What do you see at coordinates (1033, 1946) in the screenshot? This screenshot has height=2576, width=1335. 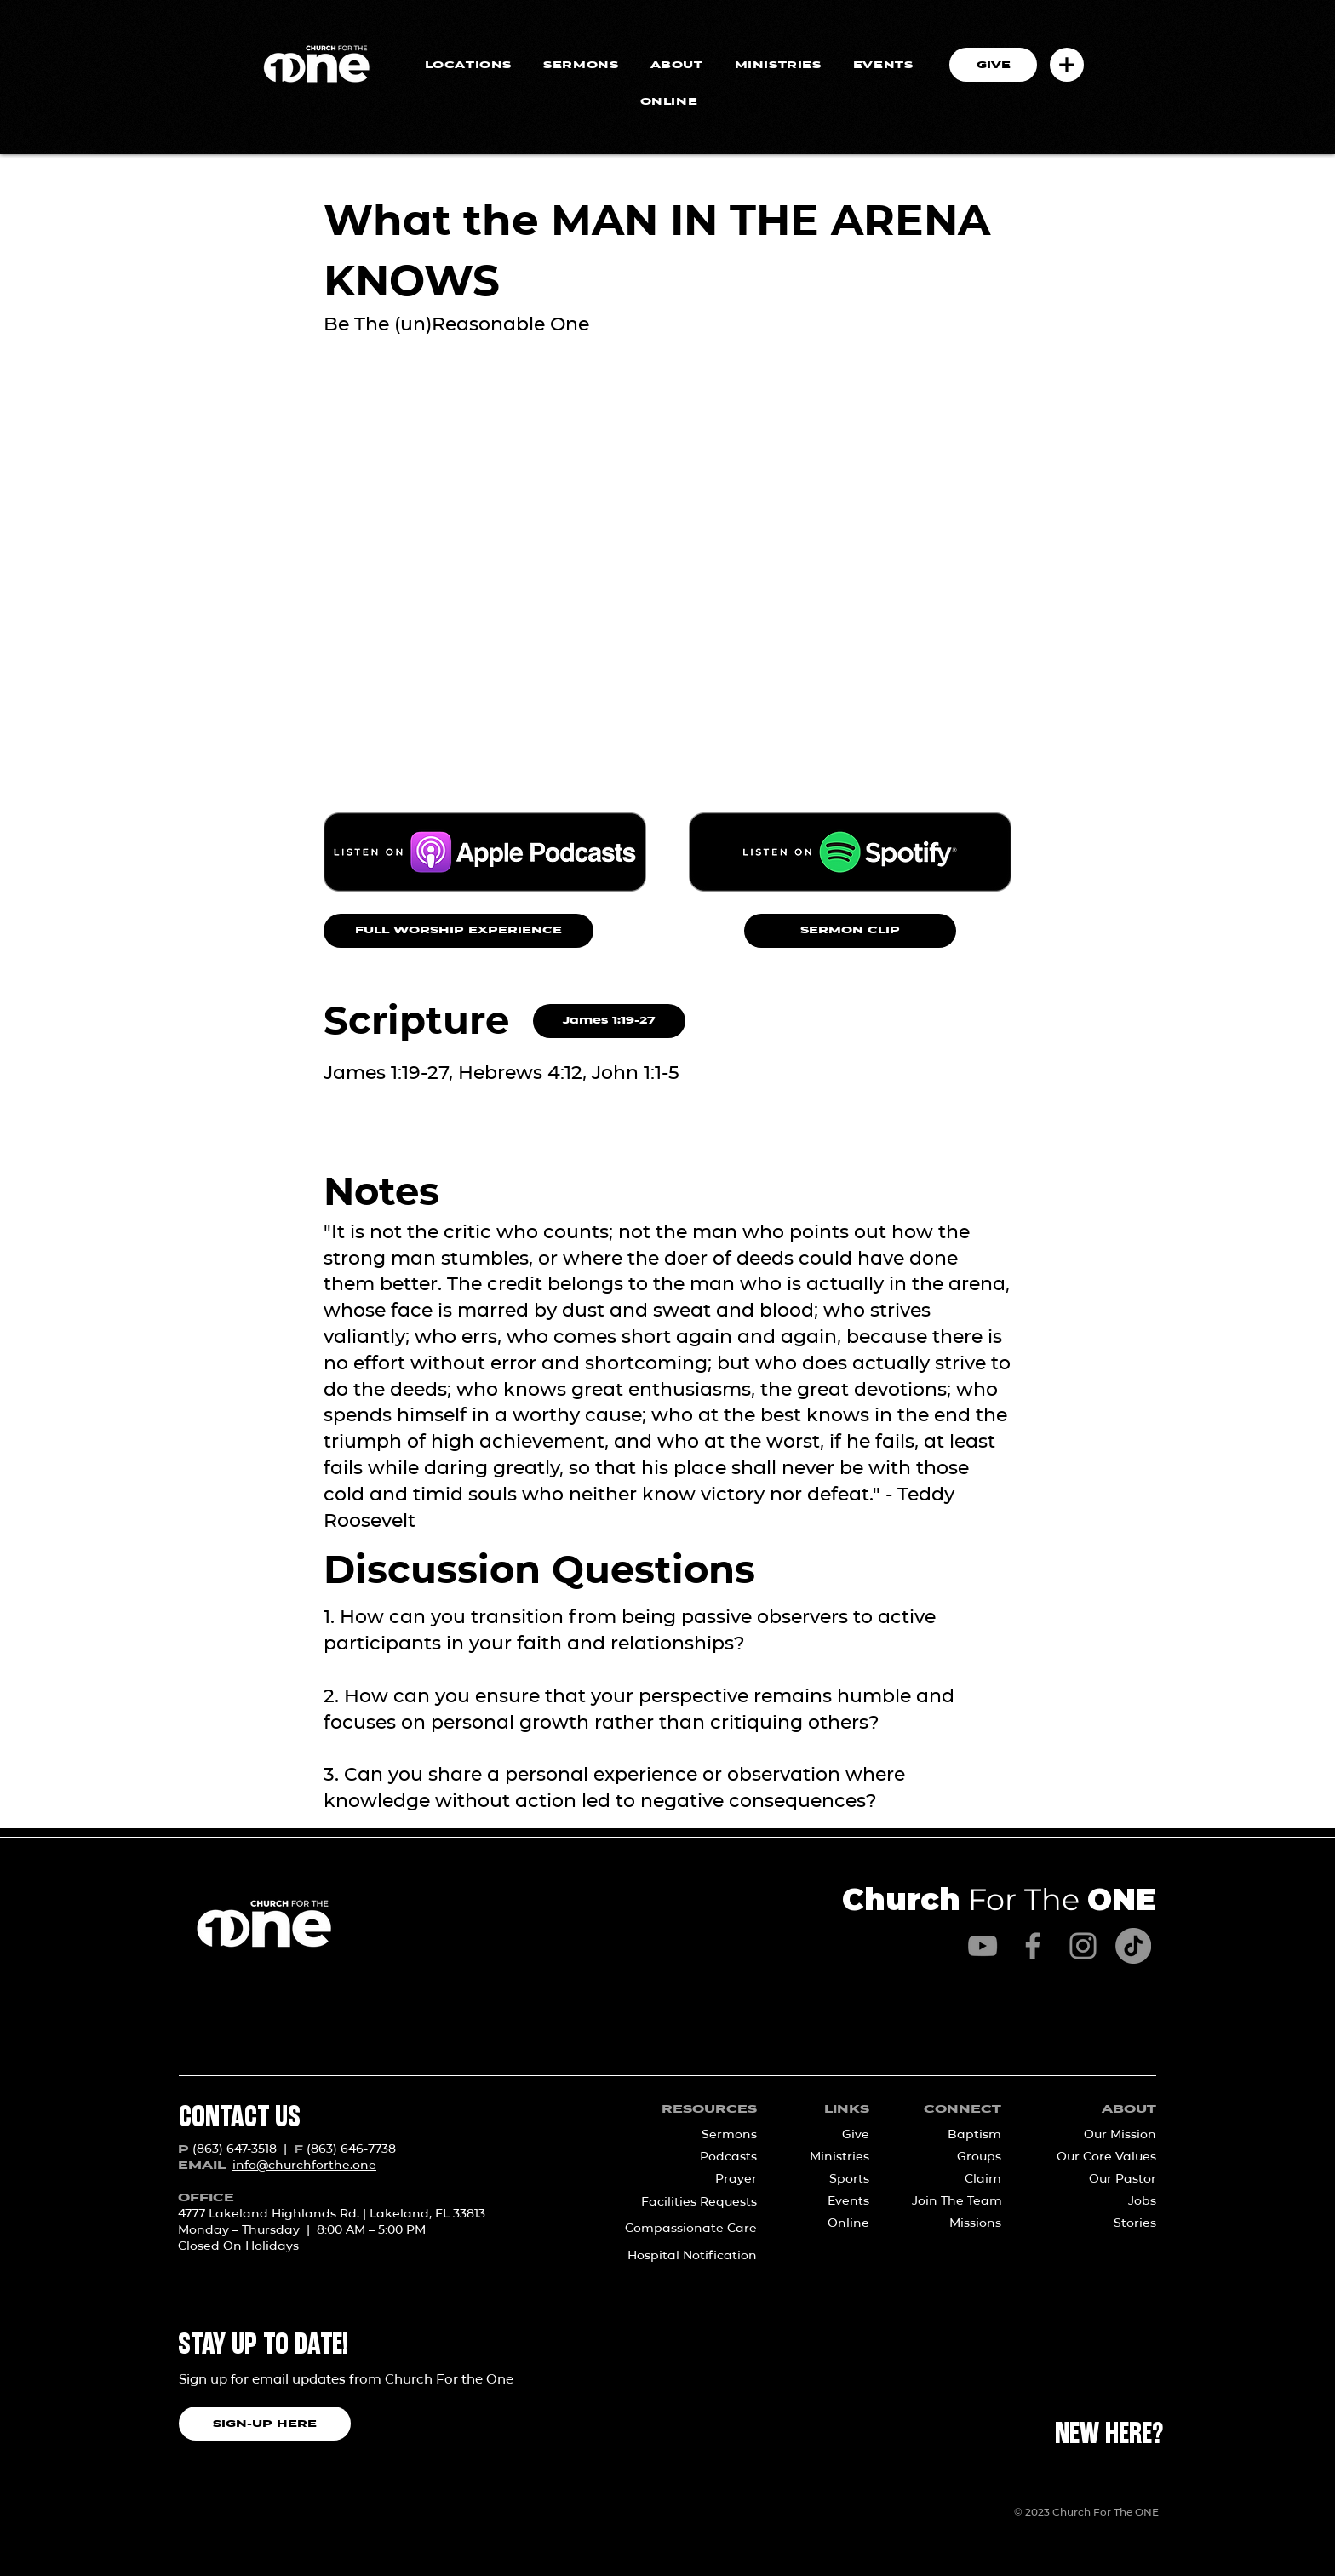 I see `[Facebook]` at bounding box center [1033, 1946].